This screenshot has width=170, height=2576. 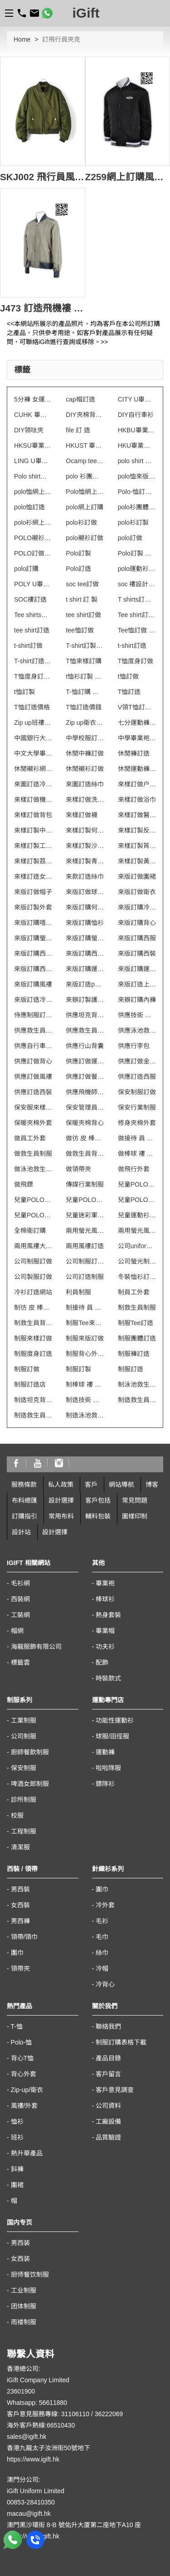 I want to click on 來樣訂製何文田風褸, so click(x=85, y=830).